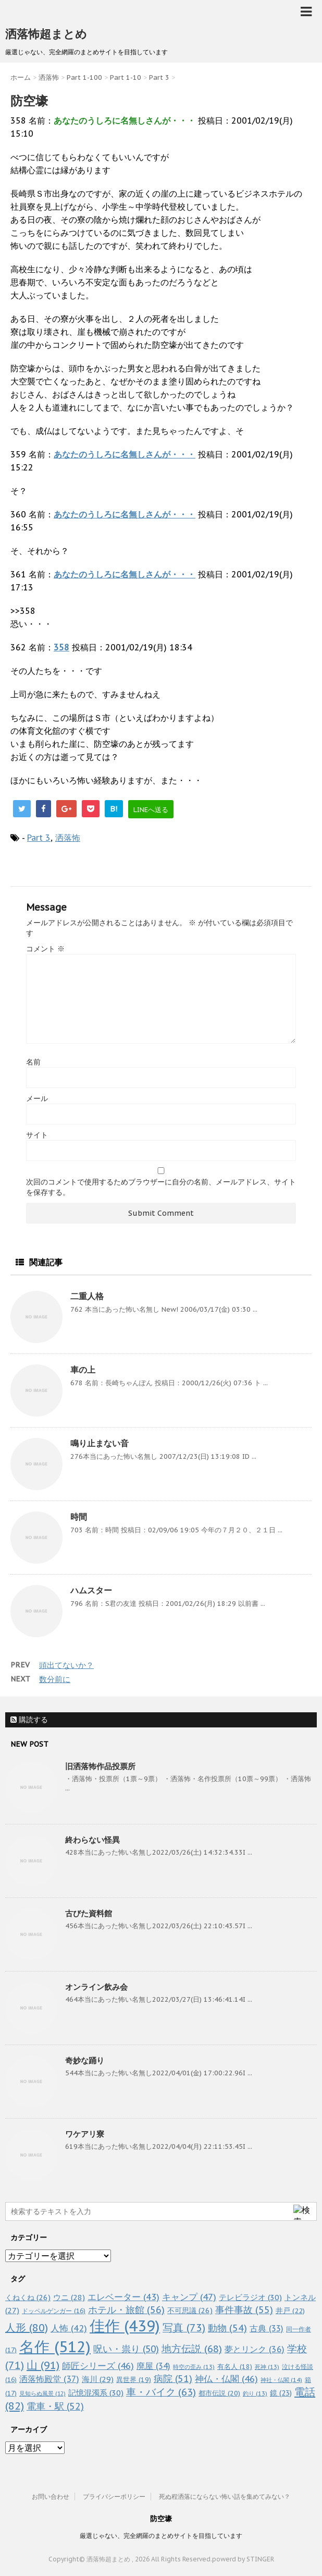  Describe the element at coordinates (194, 2367) in the screenshot. I see `時空の歪み [時空の歪み (13個の項目)]` at that location.